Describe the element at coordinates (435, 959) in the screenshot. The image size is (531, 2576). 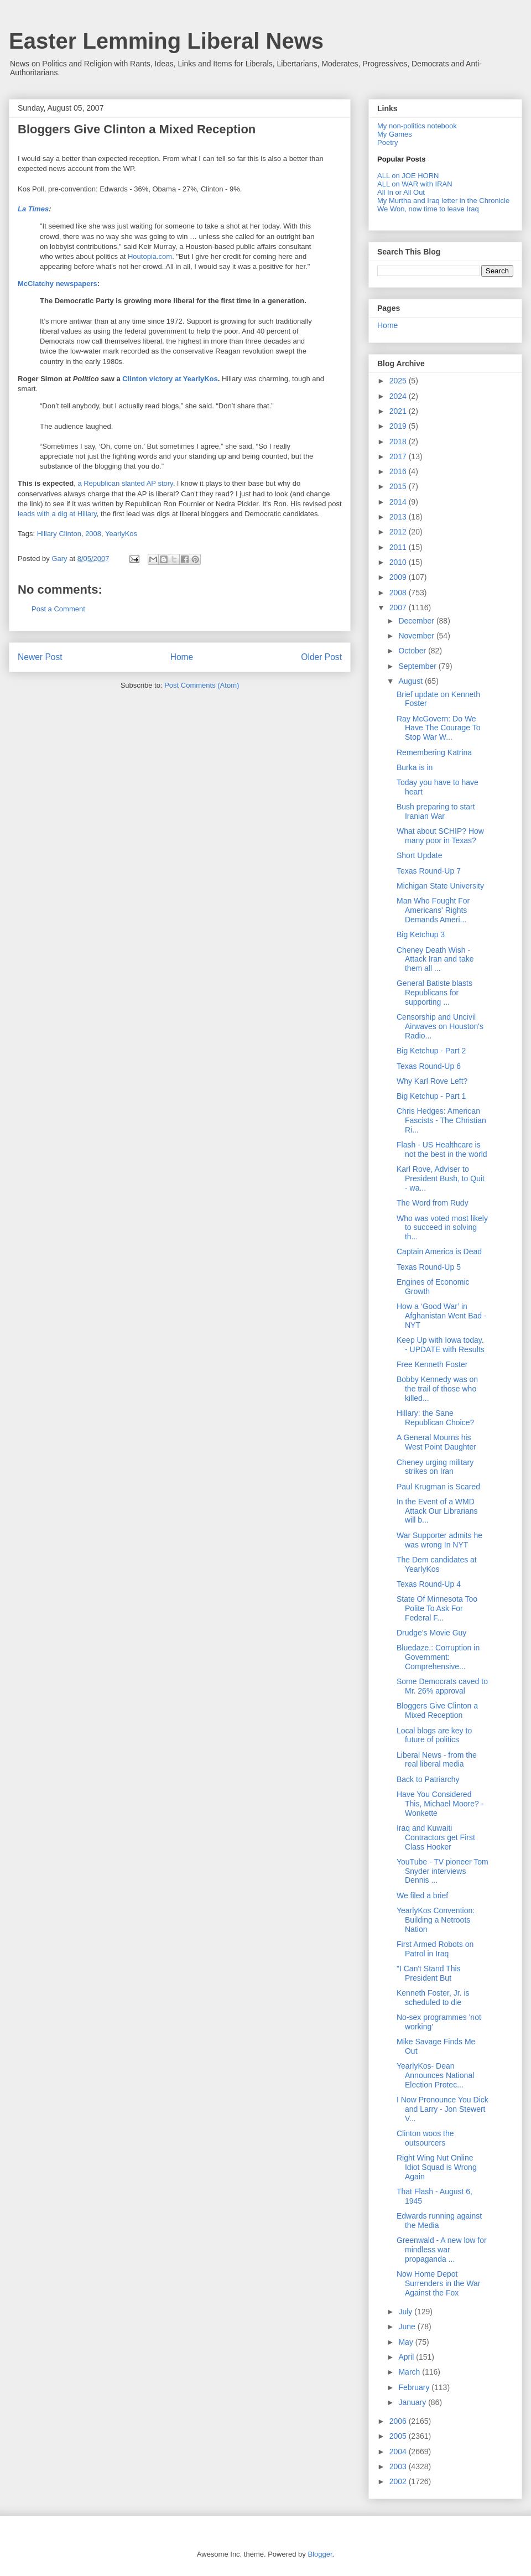
I see `Cheney Death Wish - Attack Iran and take them all ...` at that location.